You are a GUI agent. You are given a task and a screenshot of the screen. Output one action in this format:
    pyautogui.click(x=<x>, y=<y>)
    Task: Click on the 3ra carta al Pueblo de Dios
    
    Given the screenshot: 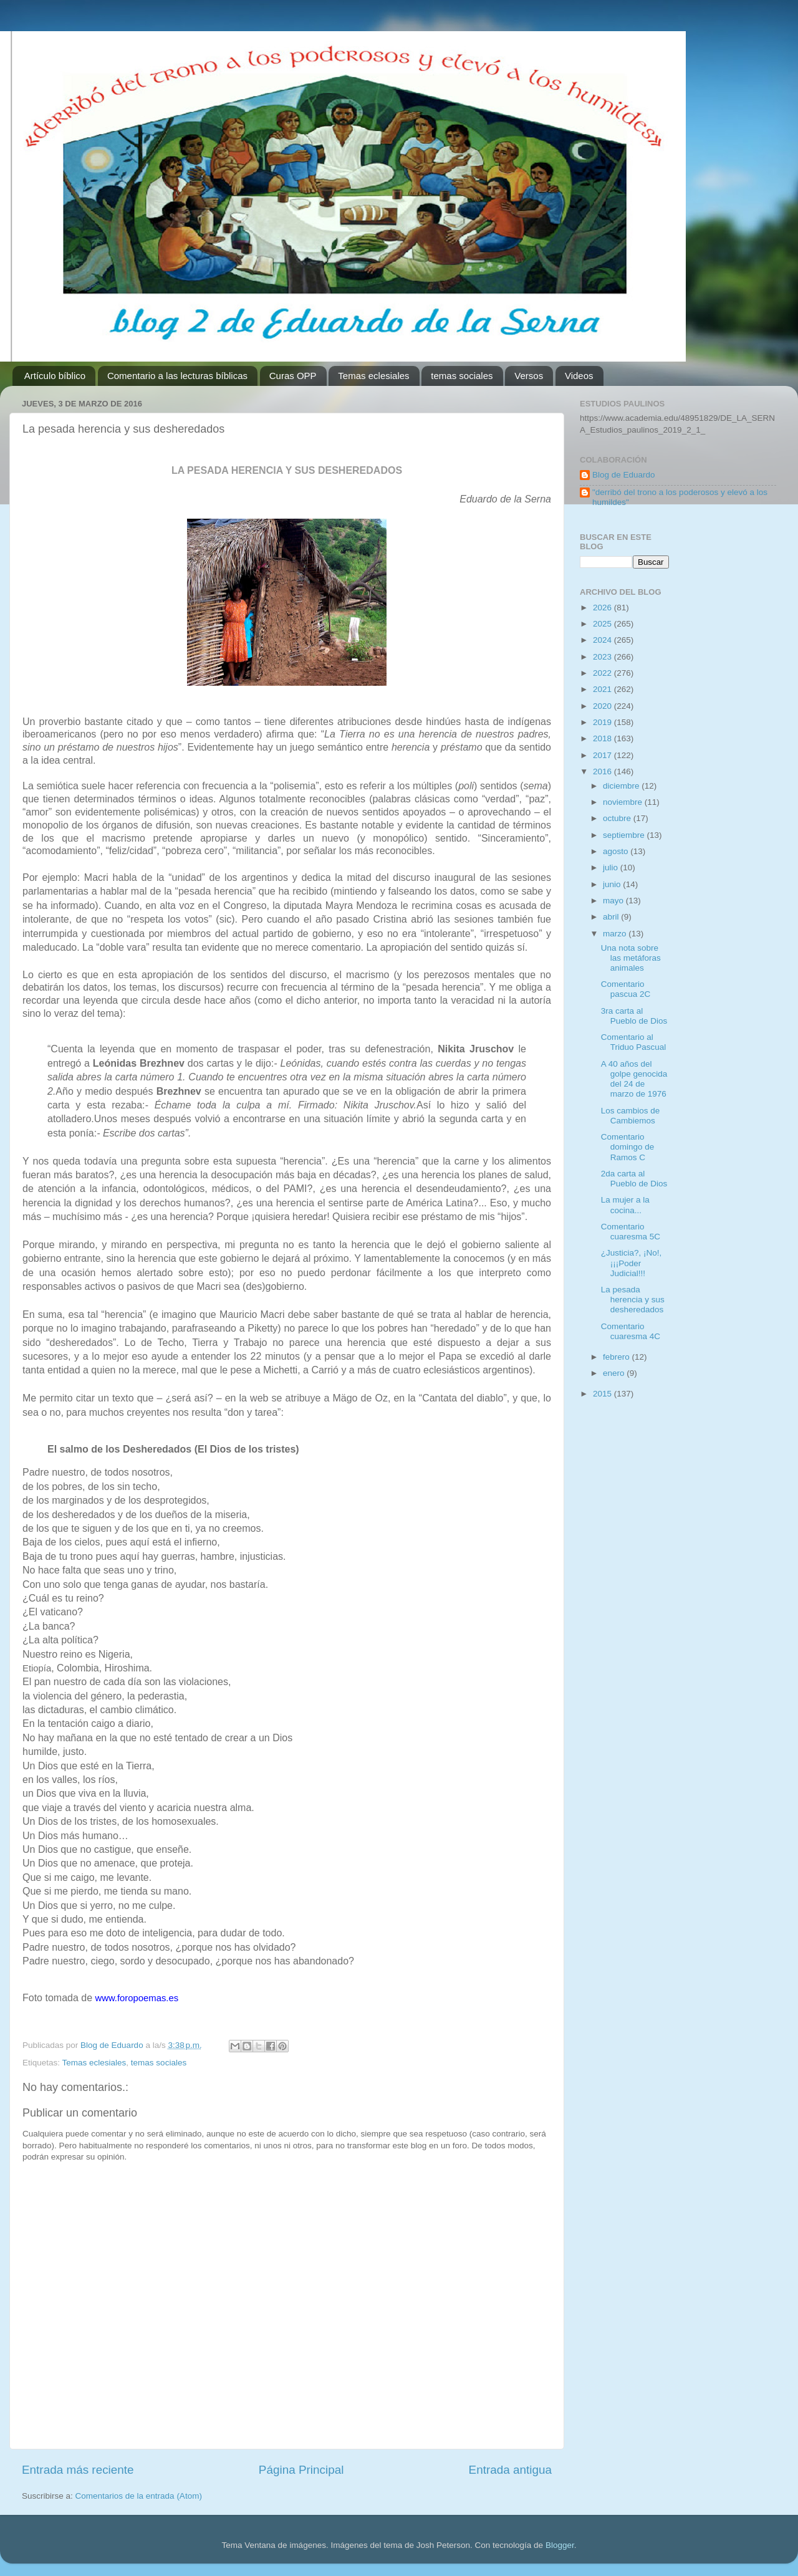 What is the action you would take?
    pyautogui.click(x=634, y=1016)
    